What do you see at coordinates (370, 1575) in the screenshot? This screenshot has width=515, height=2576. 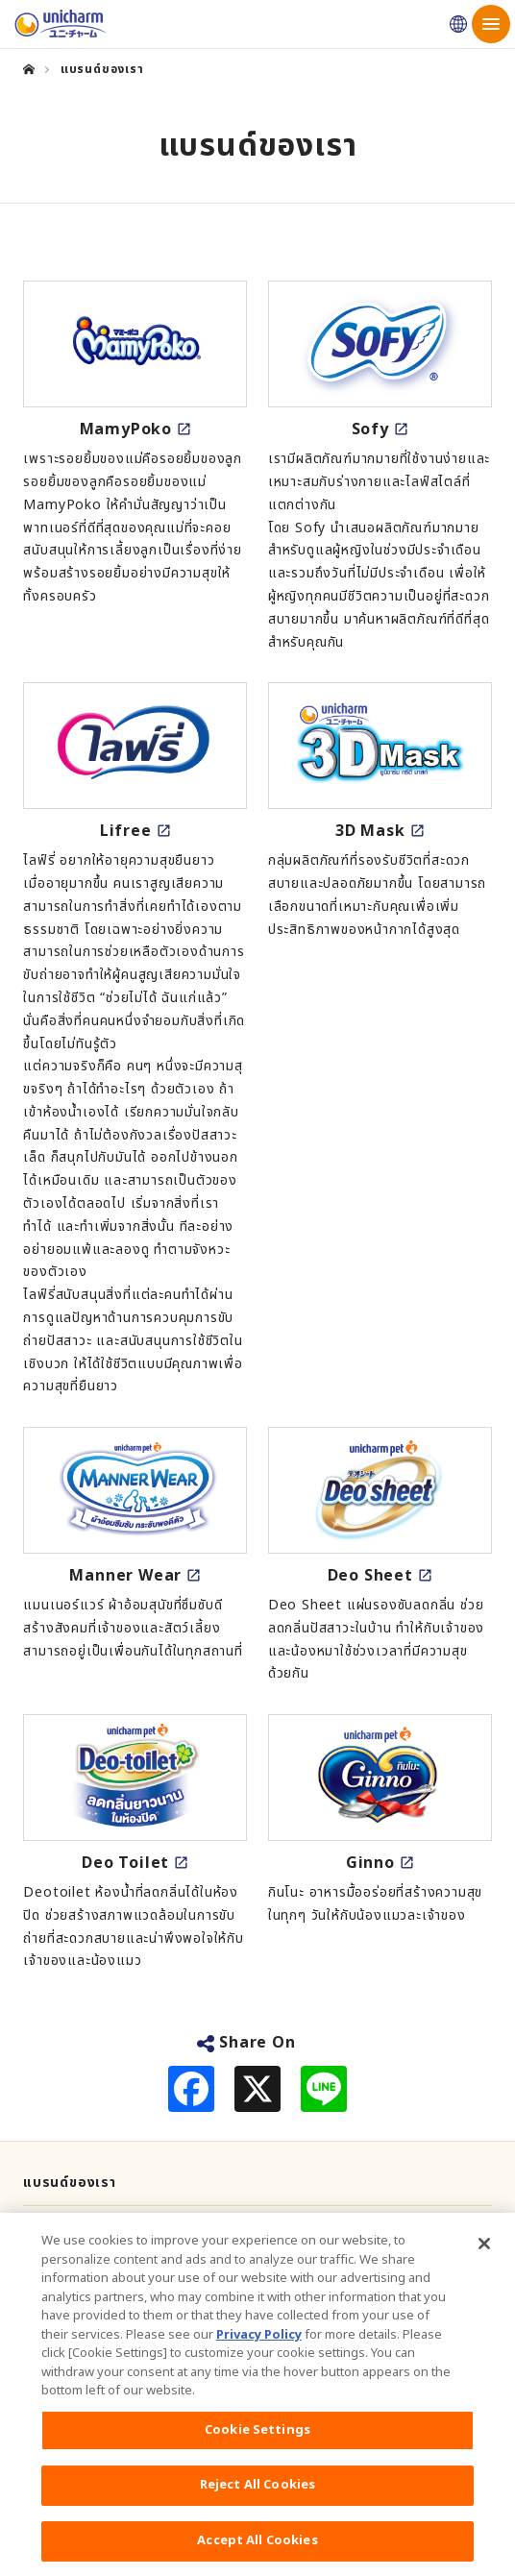 I see `Deo Sheet` at bounding box center [370, 1575].